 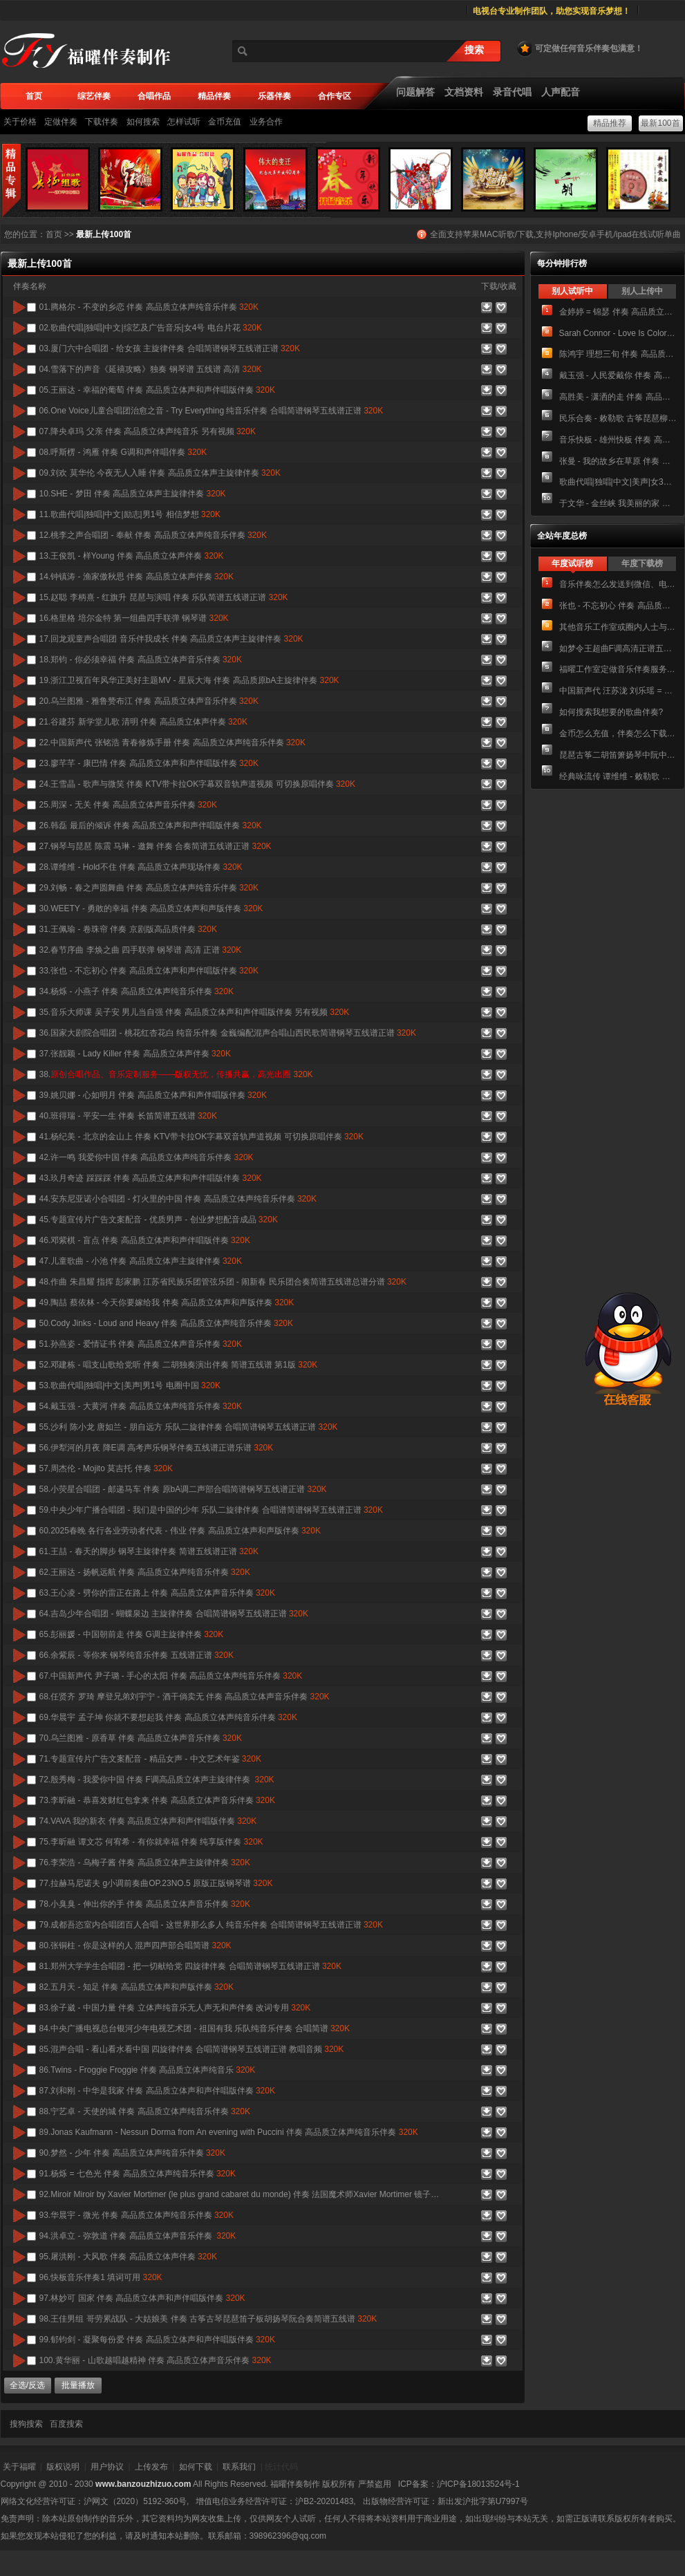 What do you see at coordinates (169, 348) in the screenshot?
I see `03.` at bounding box center [169, 348].